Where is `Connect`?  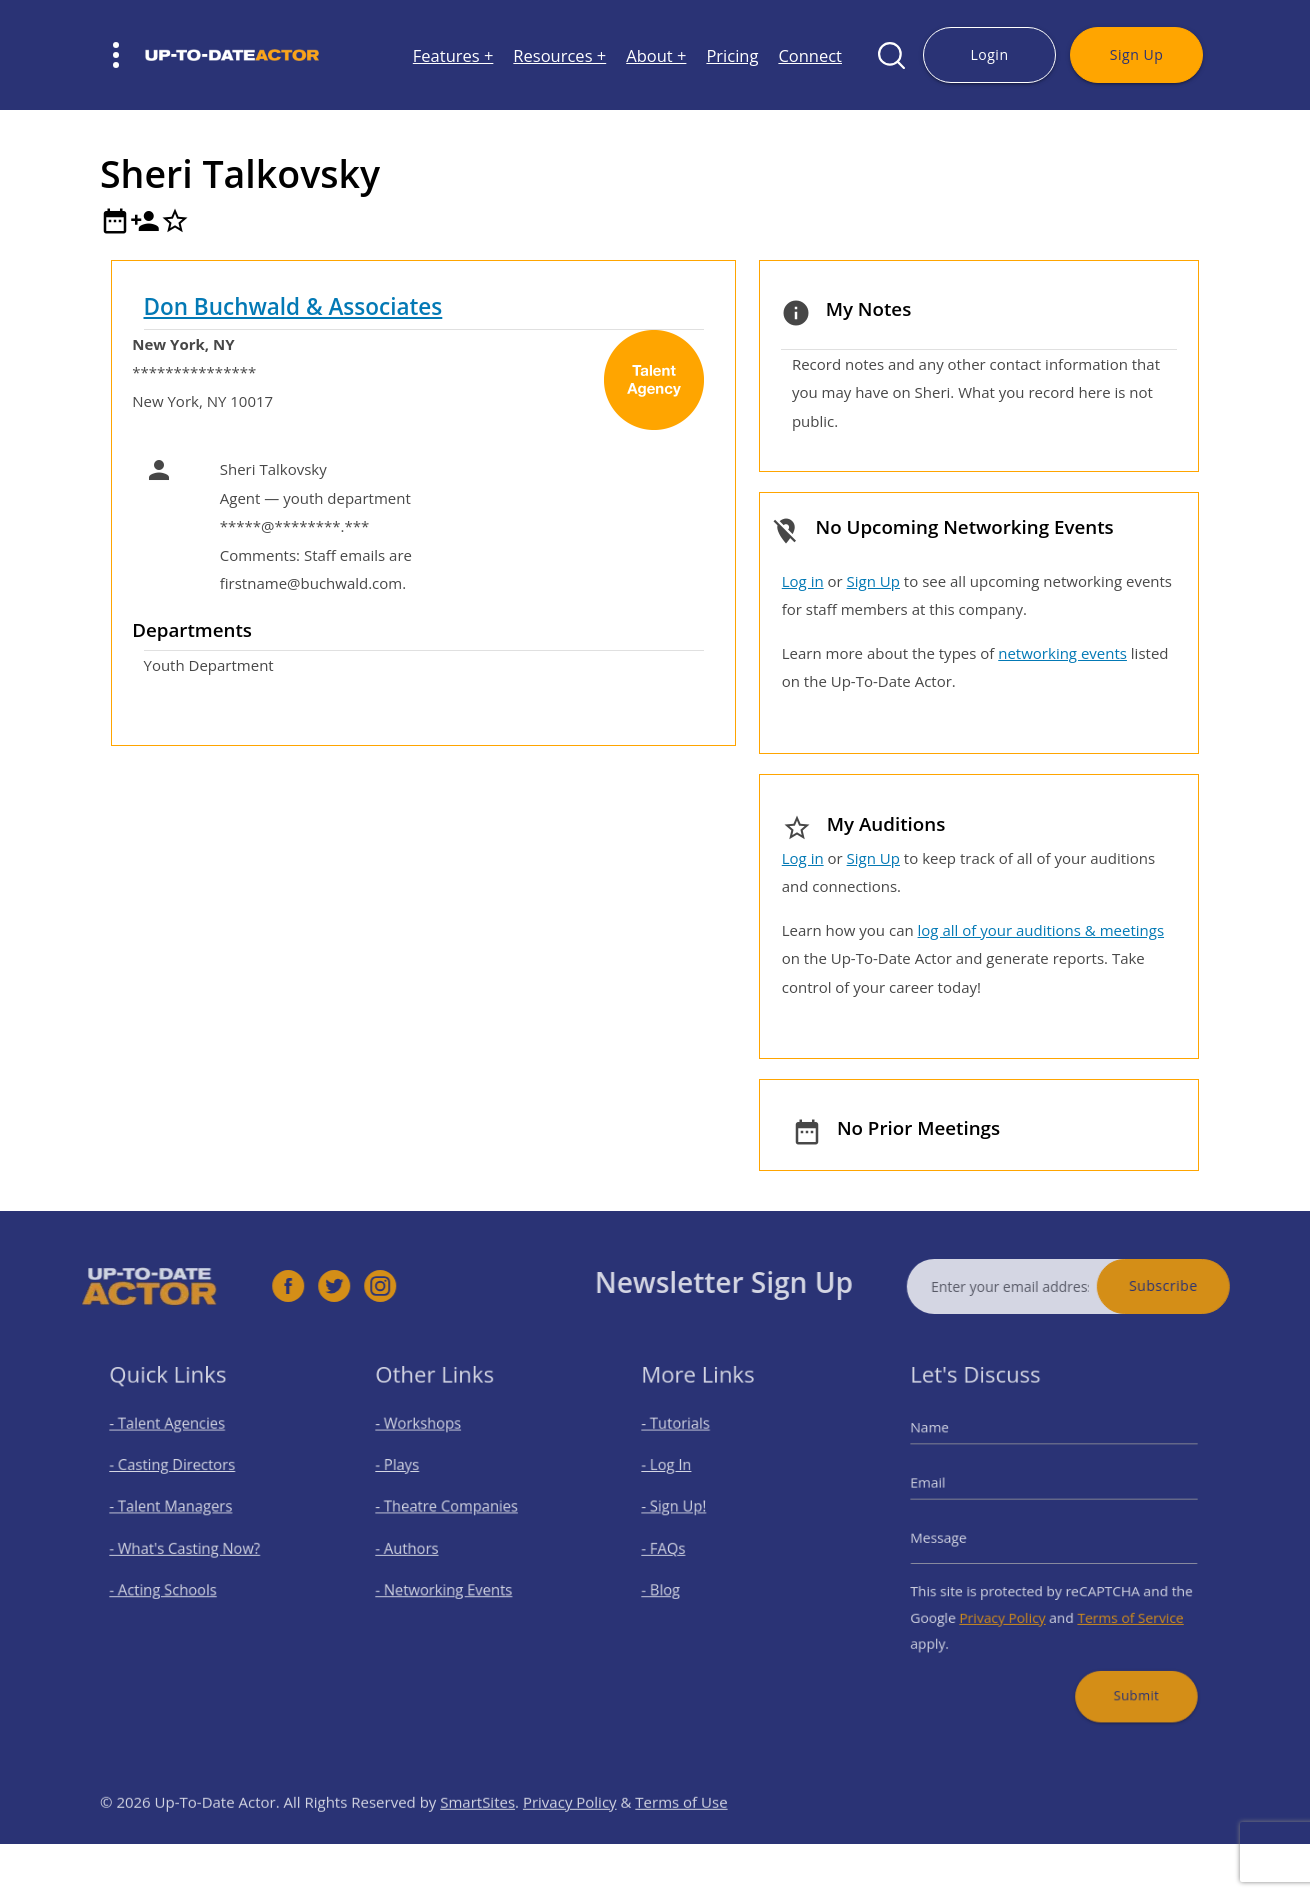
Connect is located at coordinates (810, 55).